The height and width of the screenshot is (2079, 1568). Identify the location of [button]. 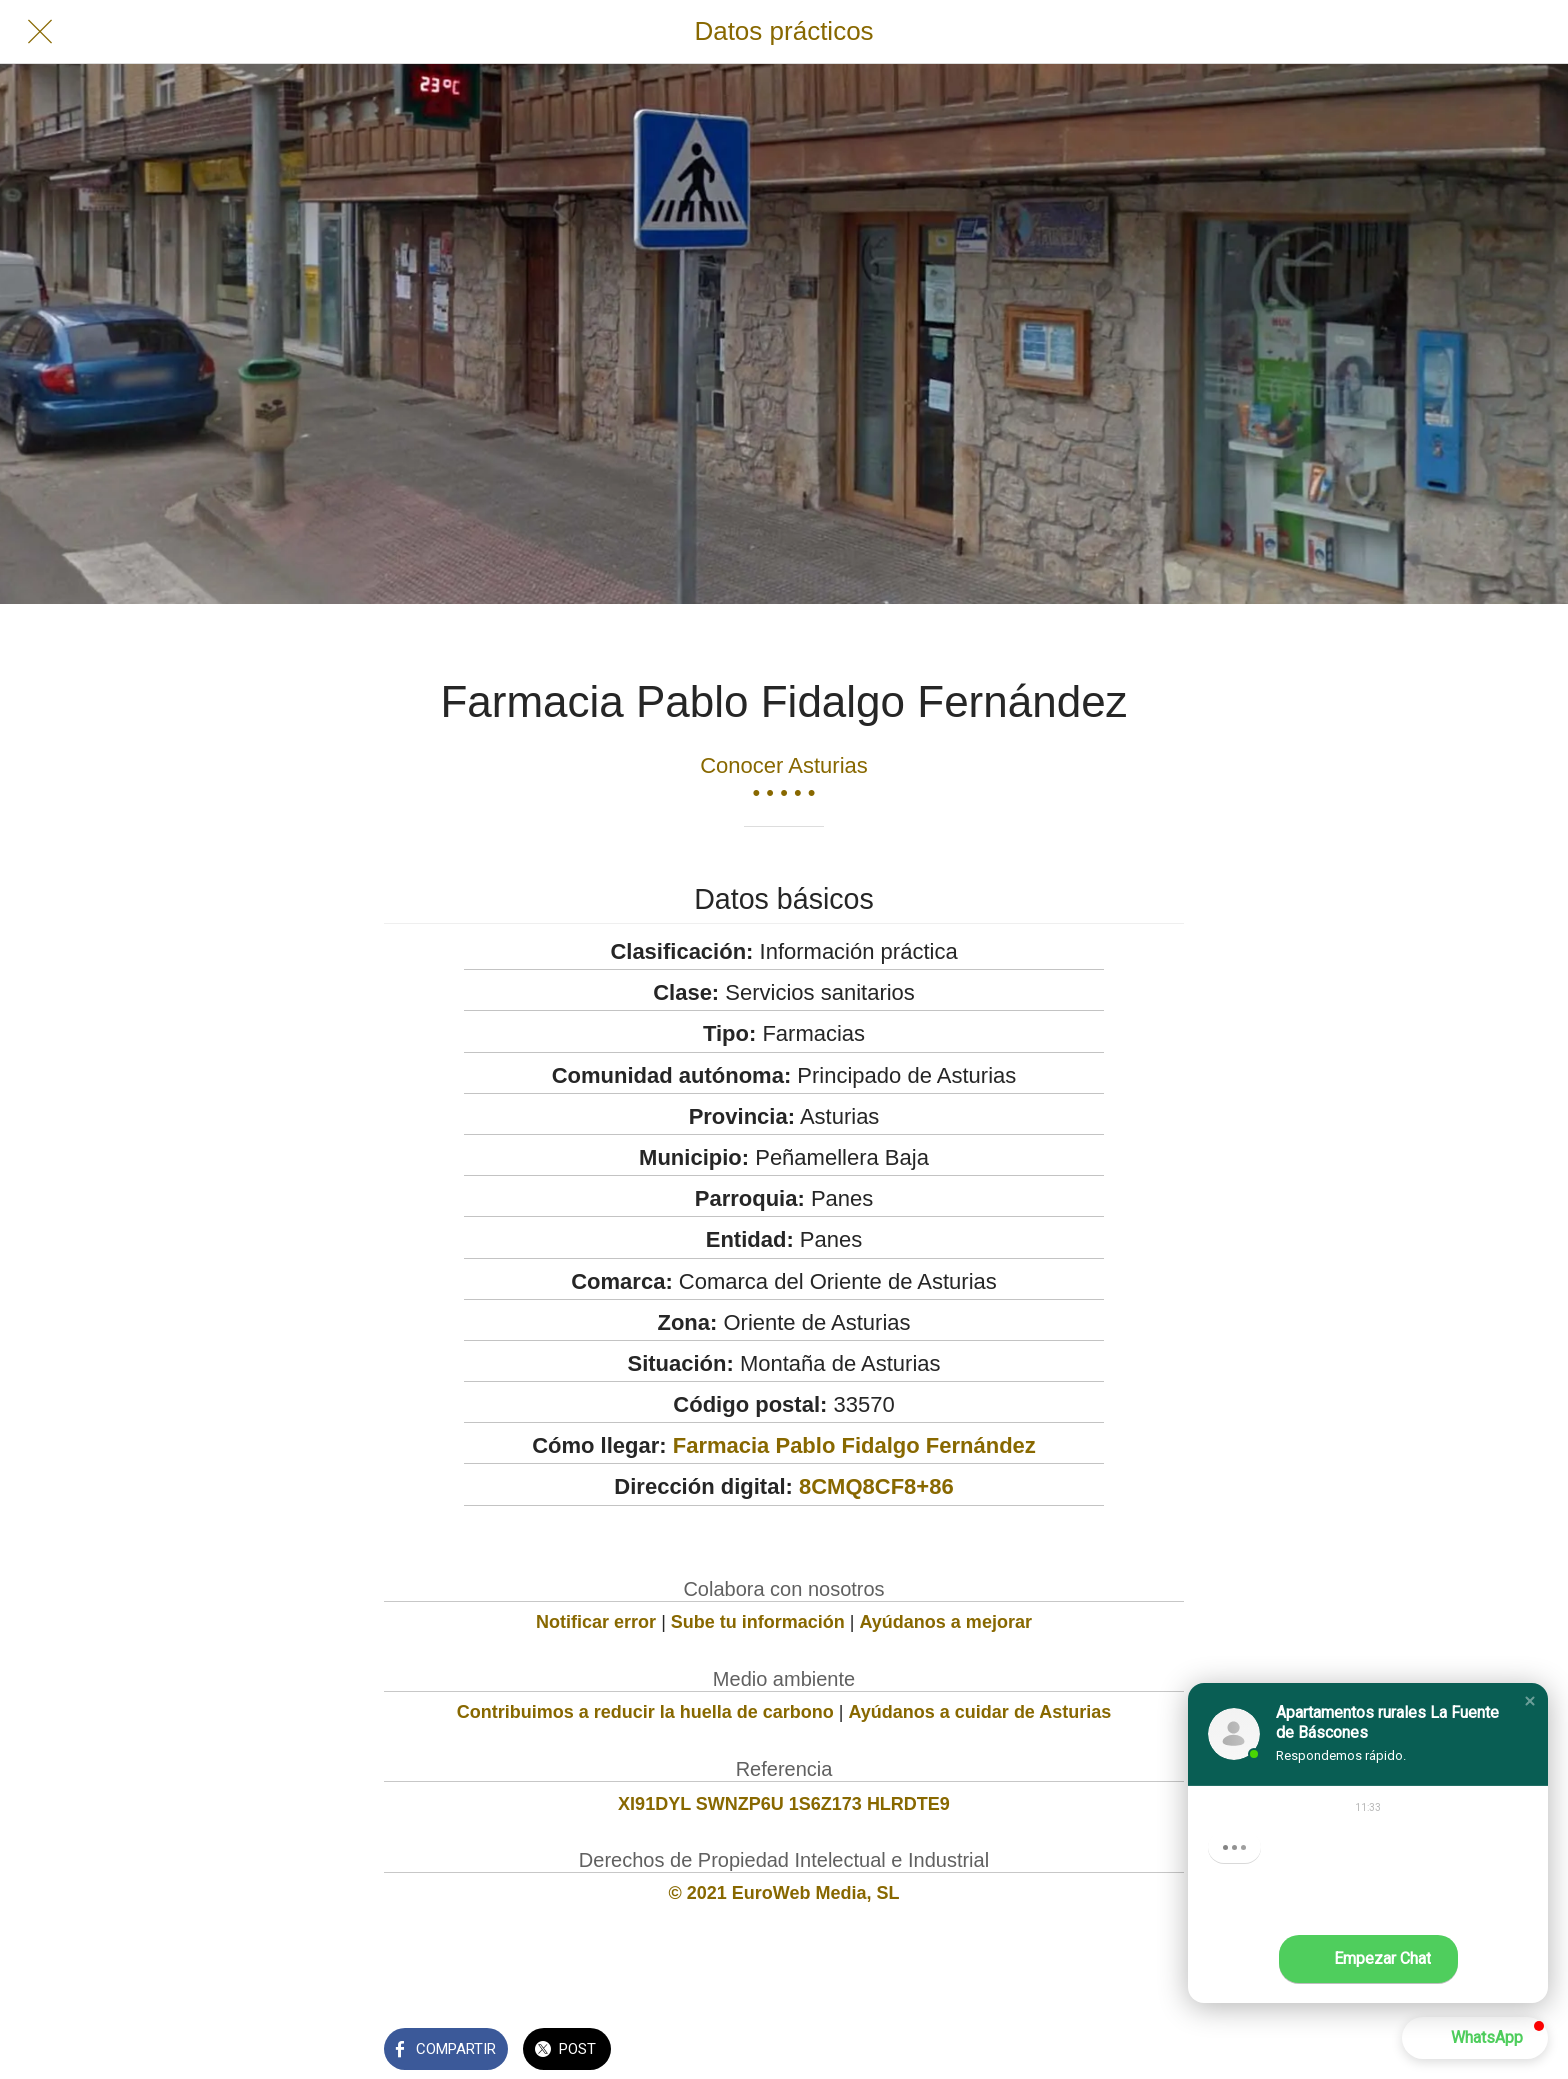
(1530, 1701).